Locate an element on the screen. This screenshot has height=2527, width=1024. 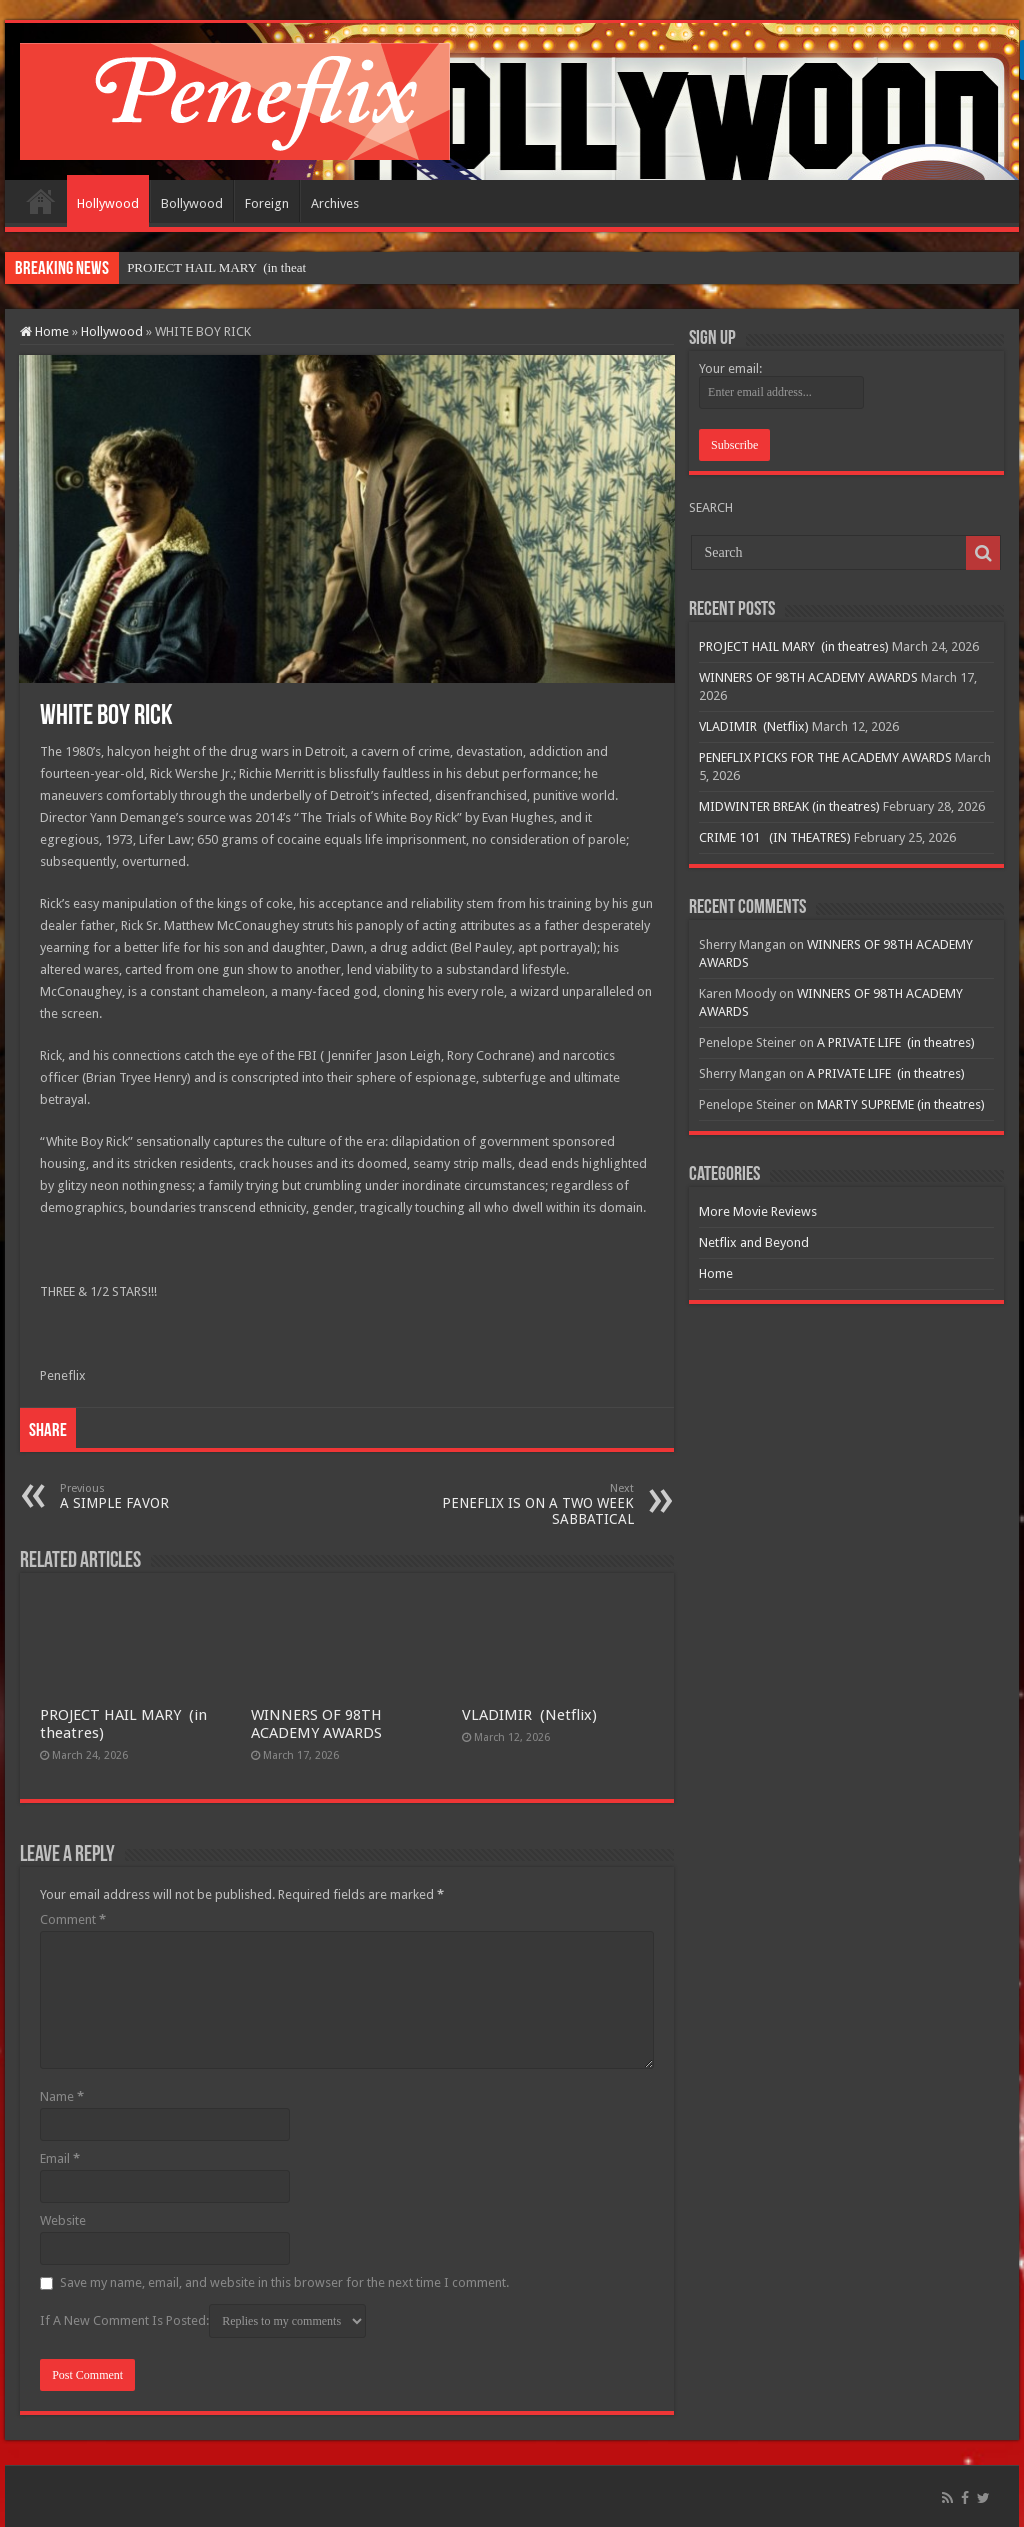
If A New Comment Is Posted: is located at coordinates (203, 2321).